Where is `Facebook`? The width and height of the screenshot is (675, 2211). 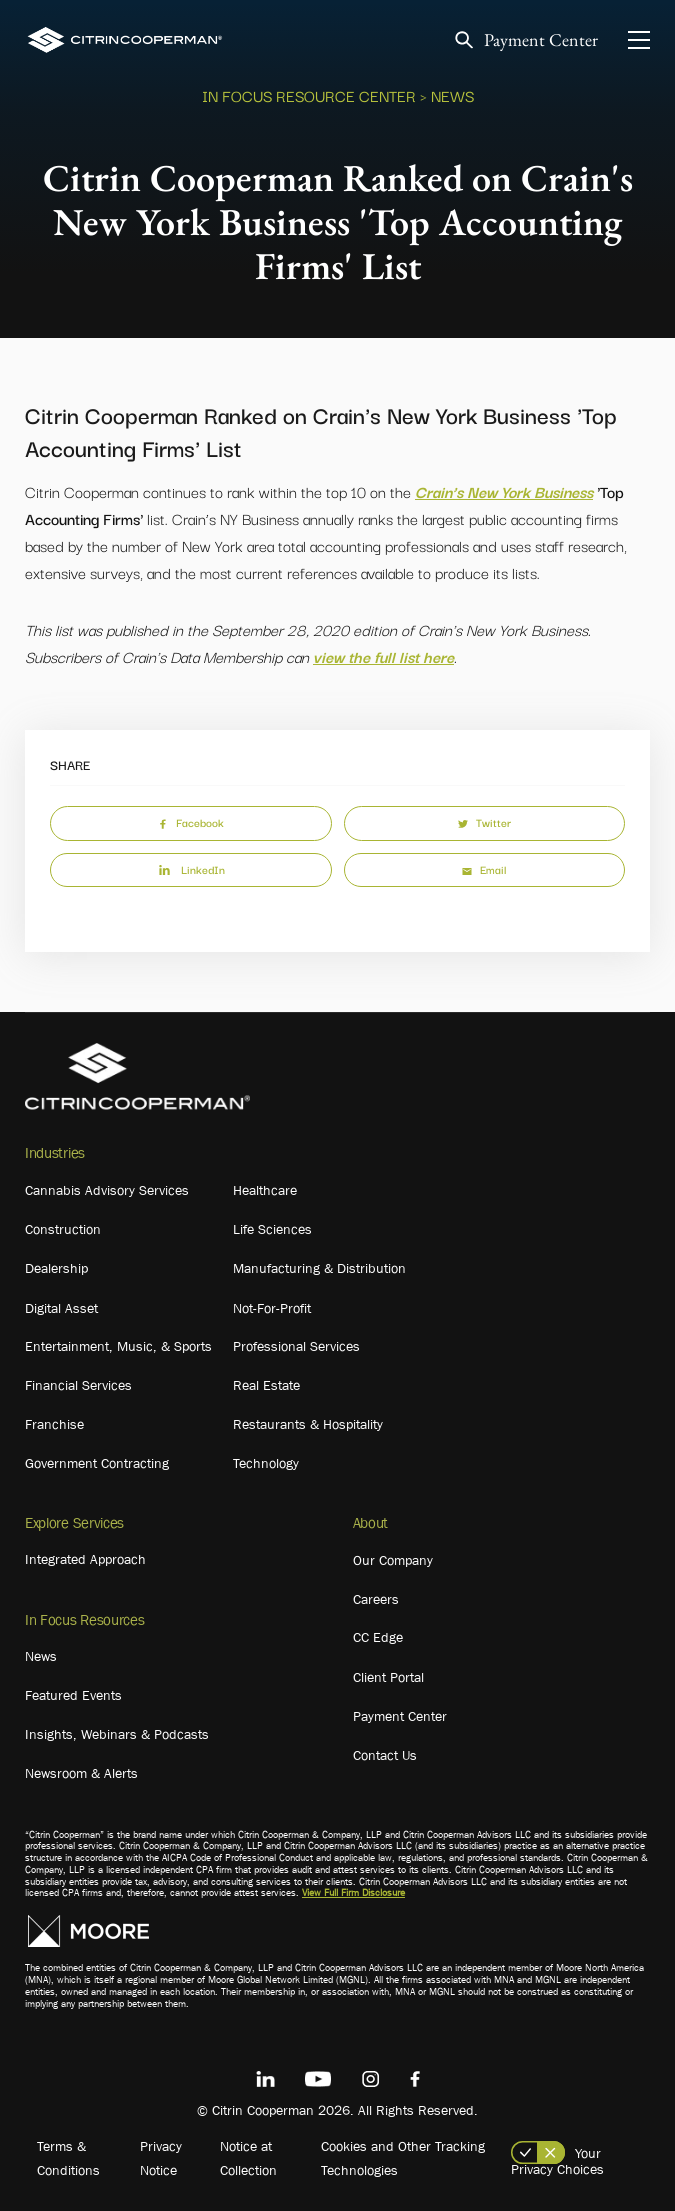 Facebook is located at coordinates (191, 822).